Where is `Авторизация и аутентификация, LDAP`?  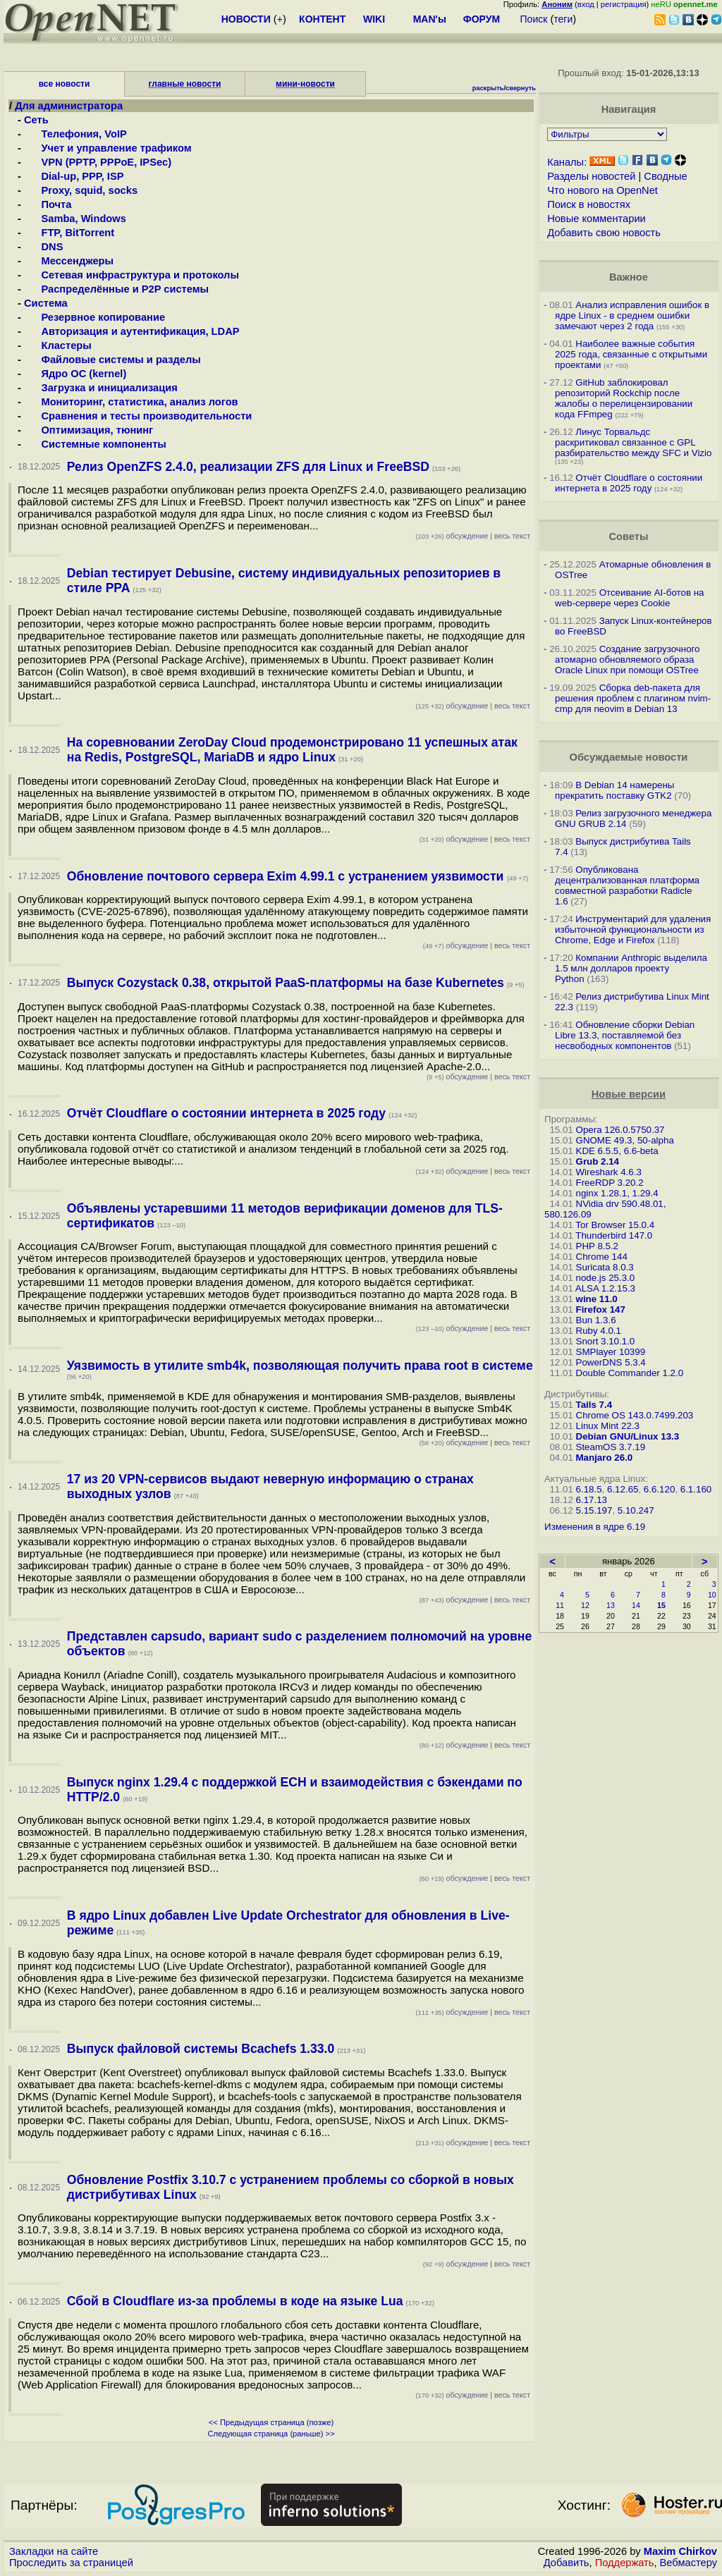
Авторизация и аутентификация, LDAP is located at coordinates (131, 331).